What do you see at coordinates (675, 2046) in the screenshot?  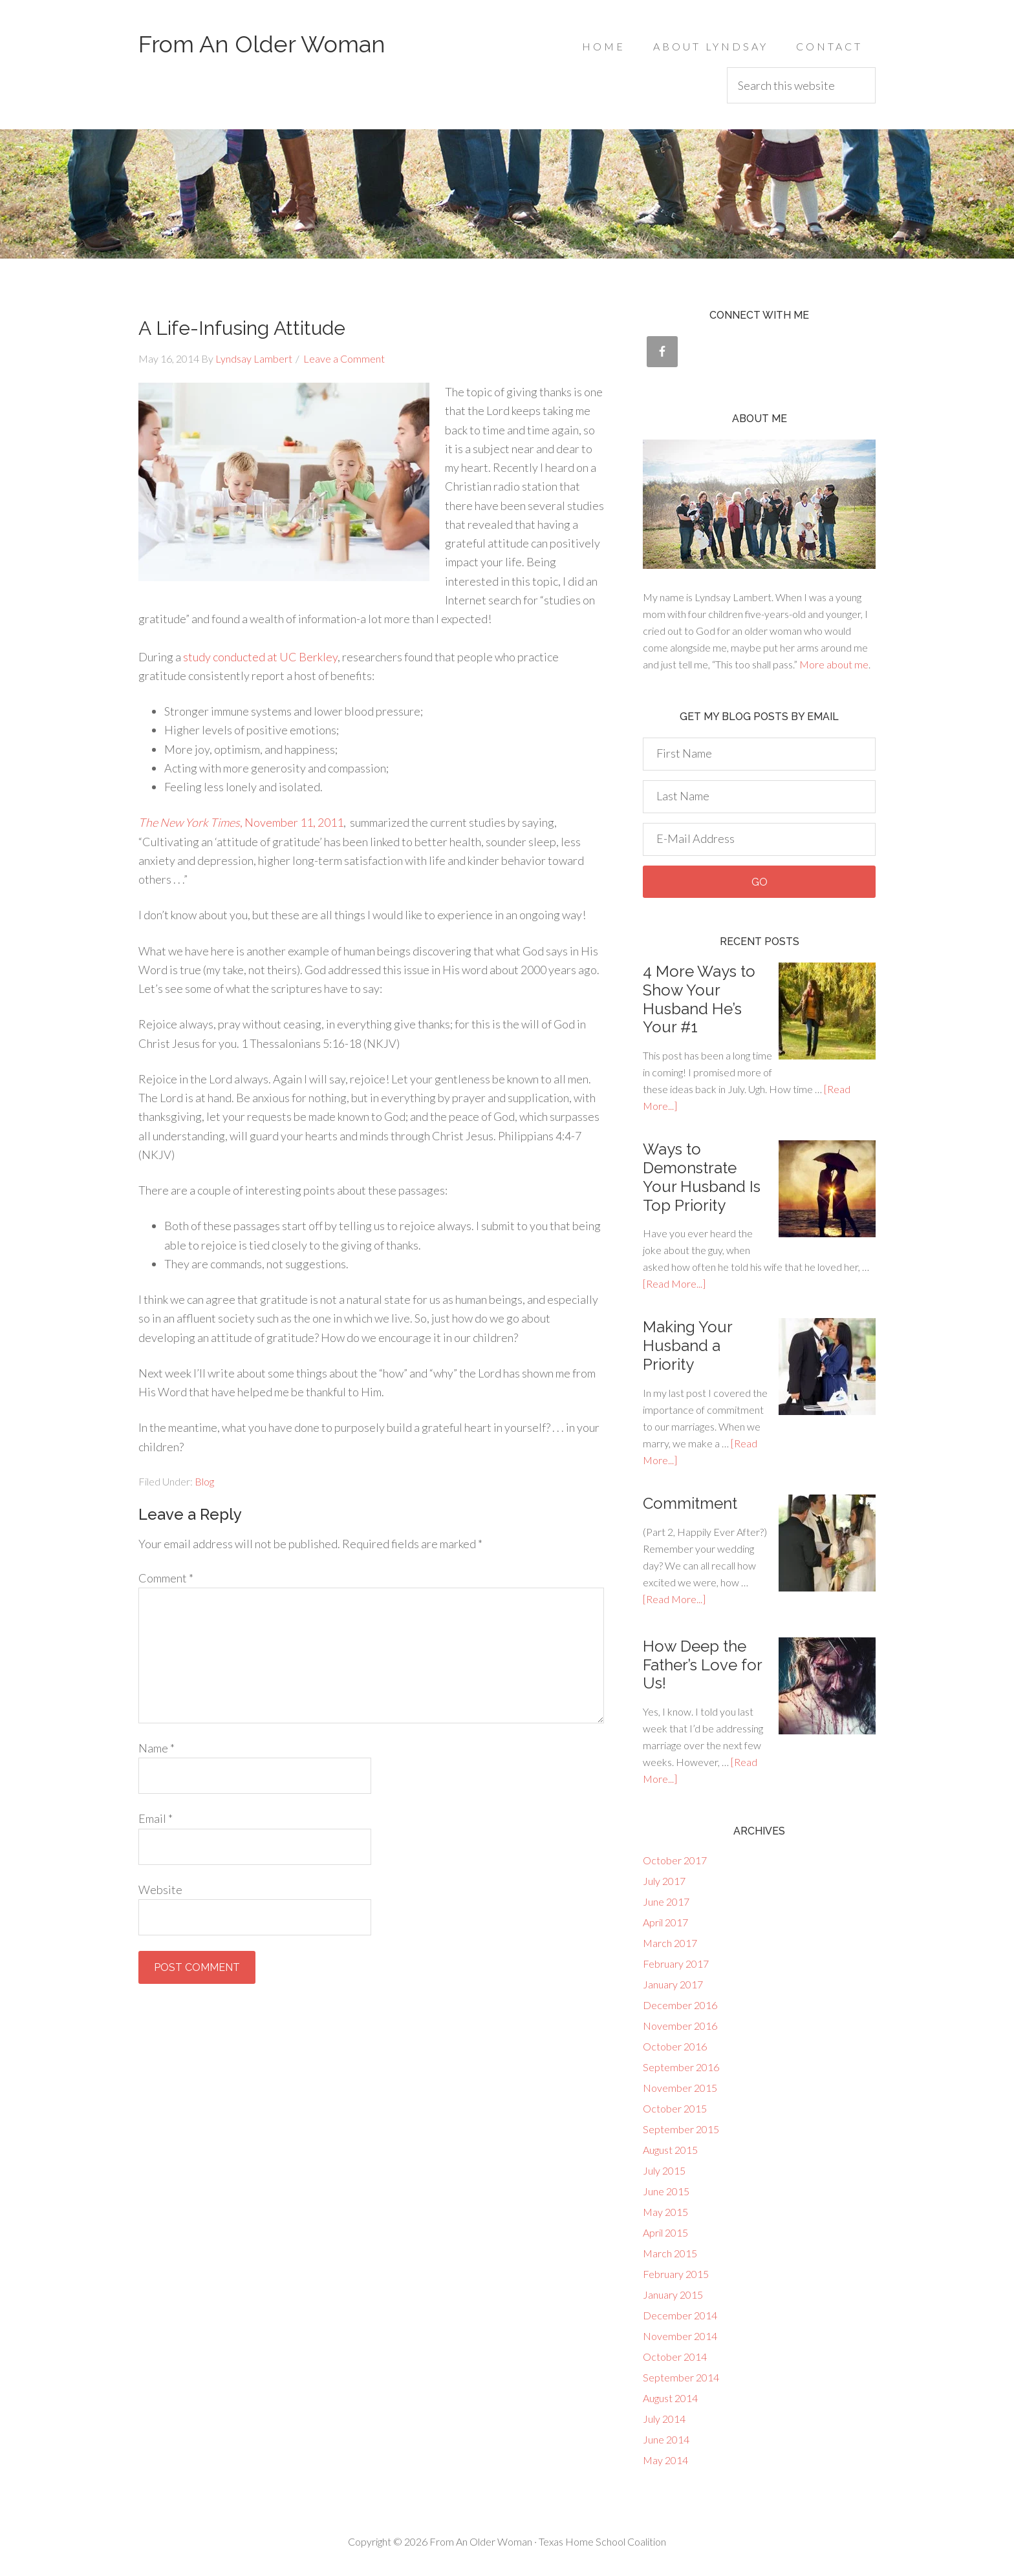 I see `October 2016` at bounding box center [675, 2046].